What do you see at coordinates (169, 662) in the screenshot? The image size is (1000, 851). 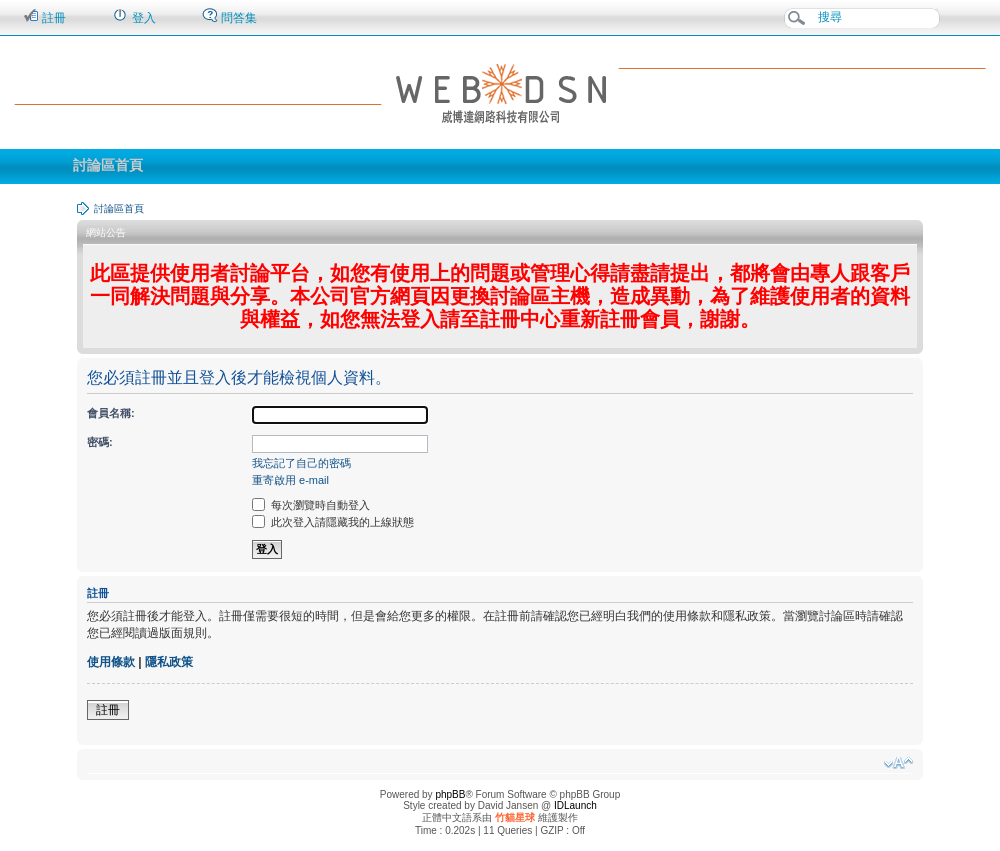 I see `隱私政策` at bounding box center [169, 662].